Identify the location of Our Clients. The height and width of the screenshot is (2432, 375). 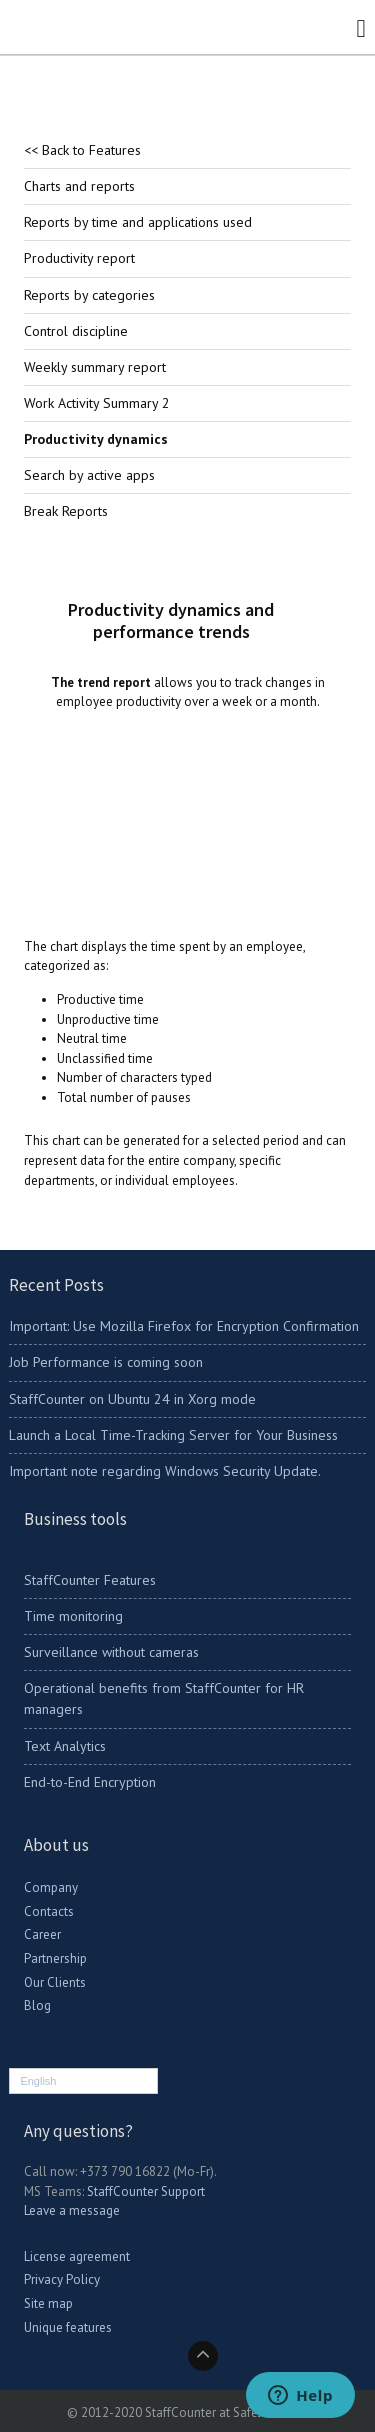
(55, 1982).